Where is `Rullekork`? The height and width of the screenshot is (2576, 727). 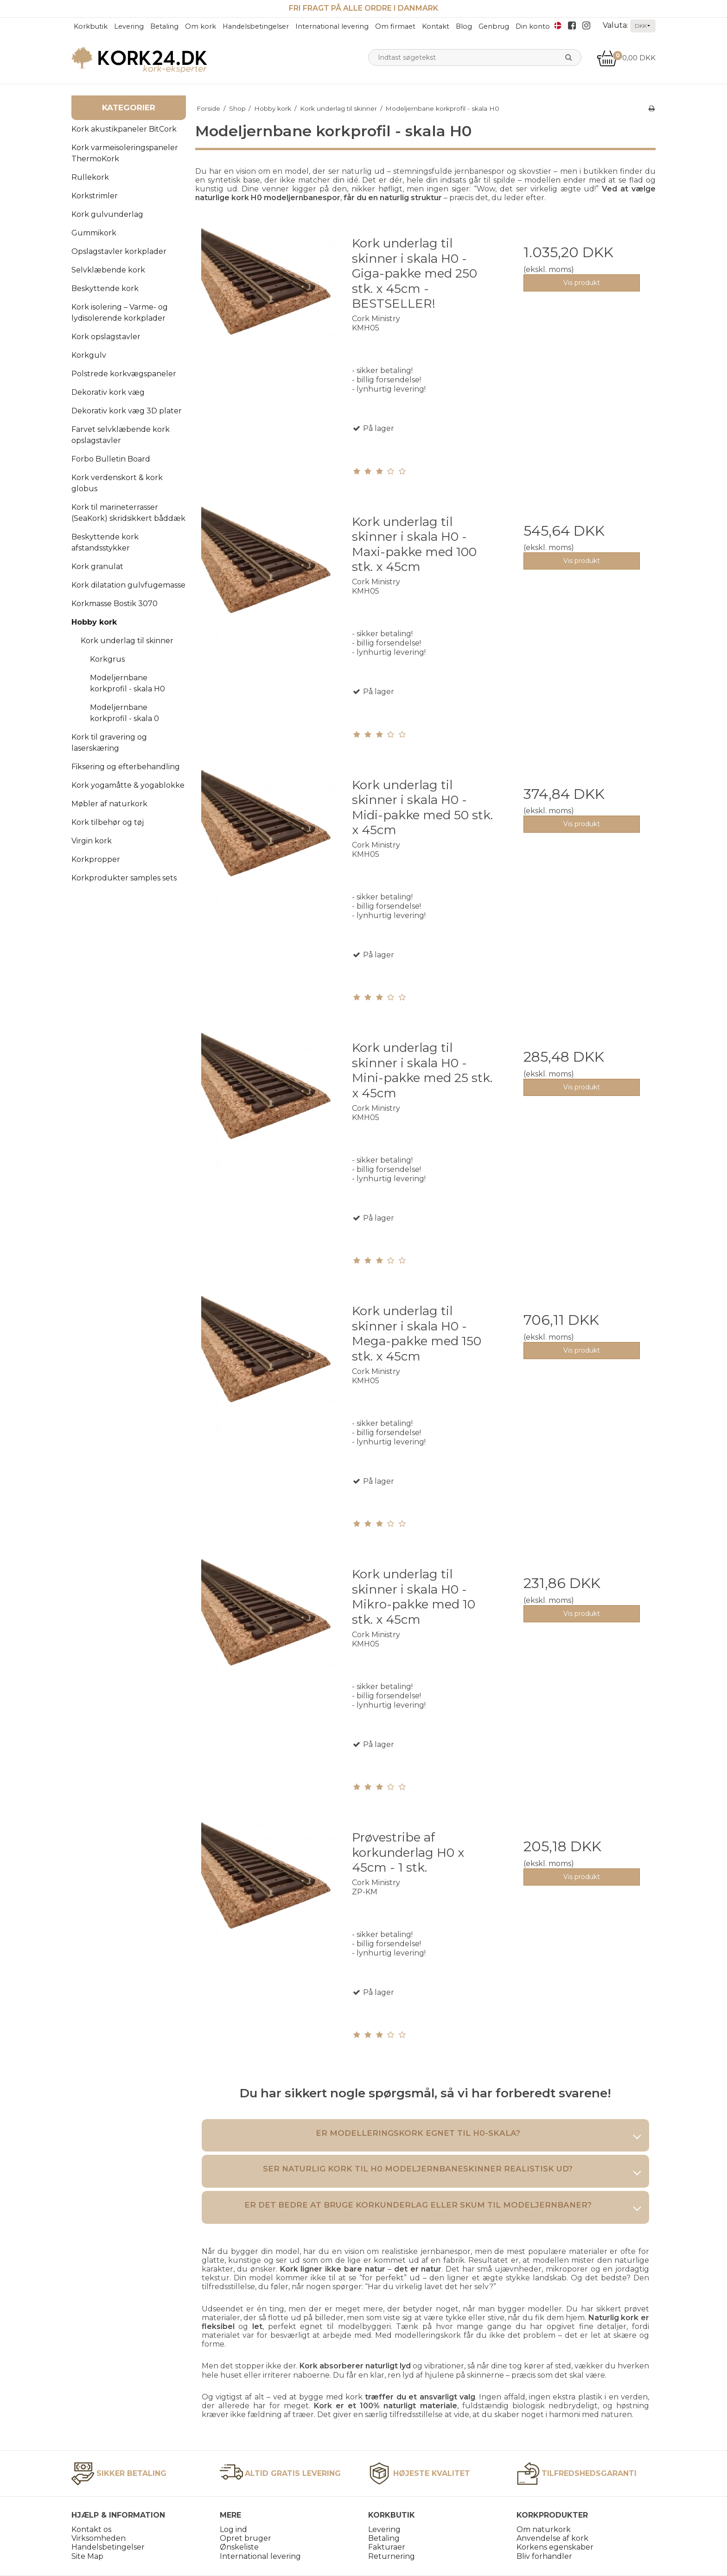
Rullekork is located at coordinates (90, 177).